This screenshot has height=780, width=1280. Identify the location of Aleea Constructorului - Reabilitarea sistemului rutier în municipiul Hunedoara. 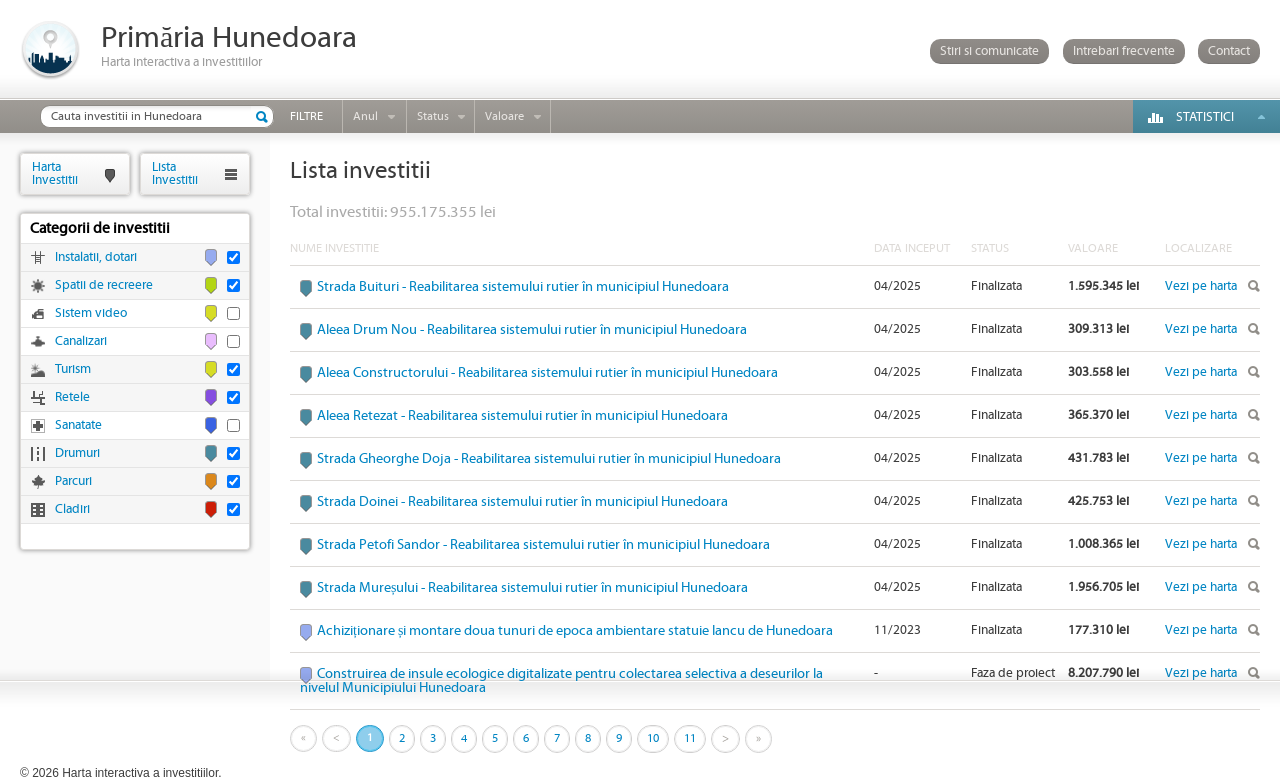
(547, 373).